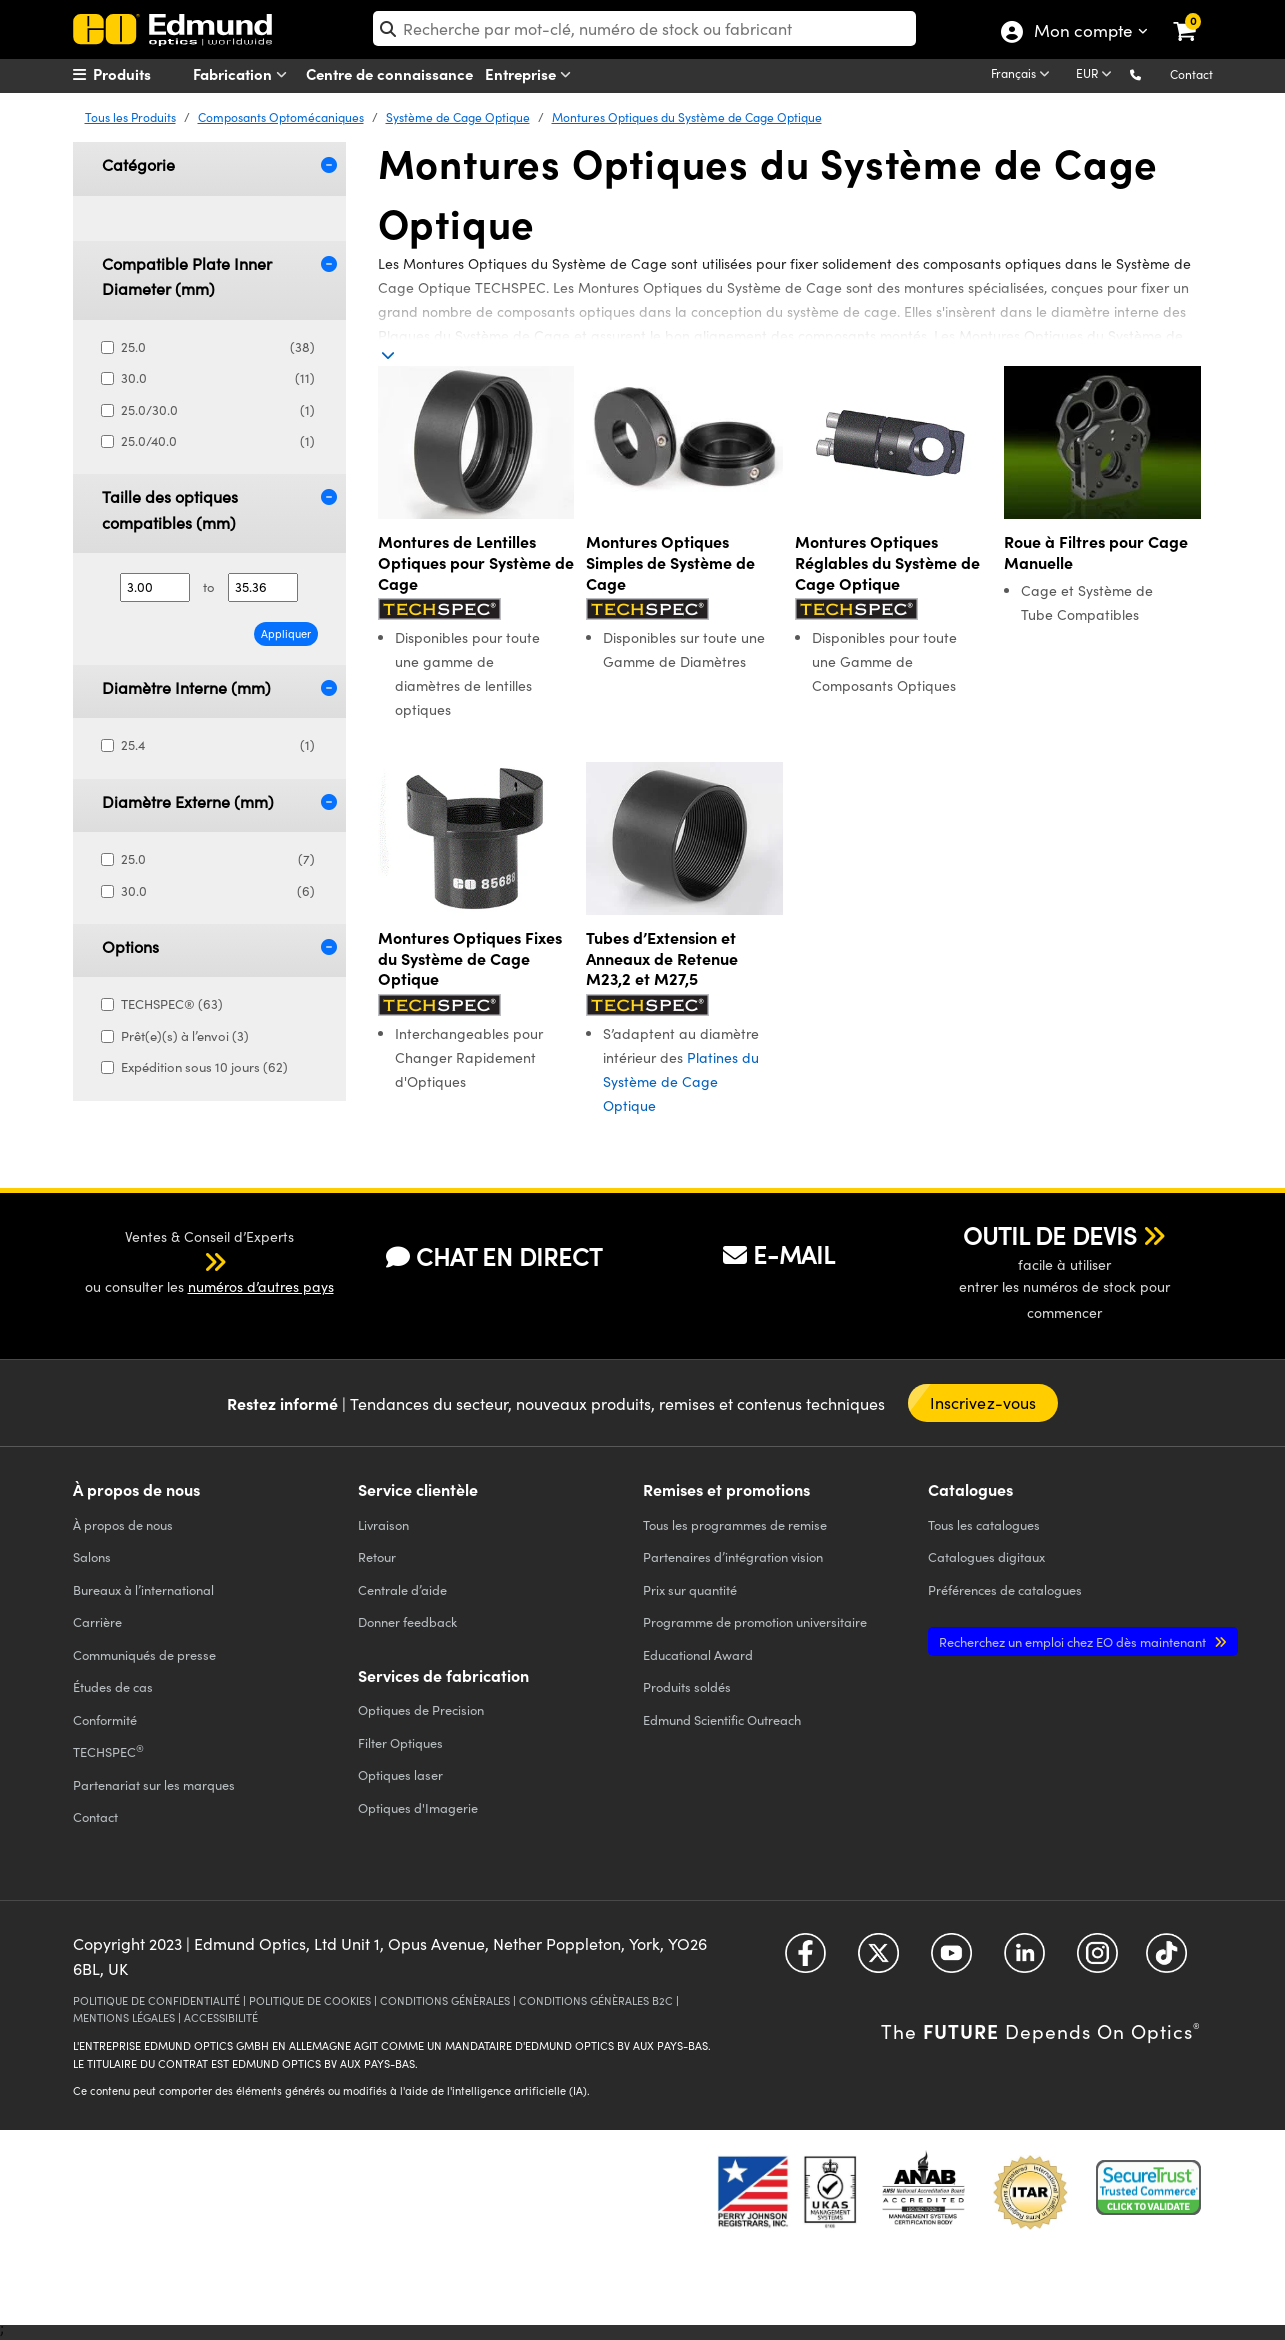  Describe the element at coordinates (644, 28) in the screenshot. I see `[search]` at that location.